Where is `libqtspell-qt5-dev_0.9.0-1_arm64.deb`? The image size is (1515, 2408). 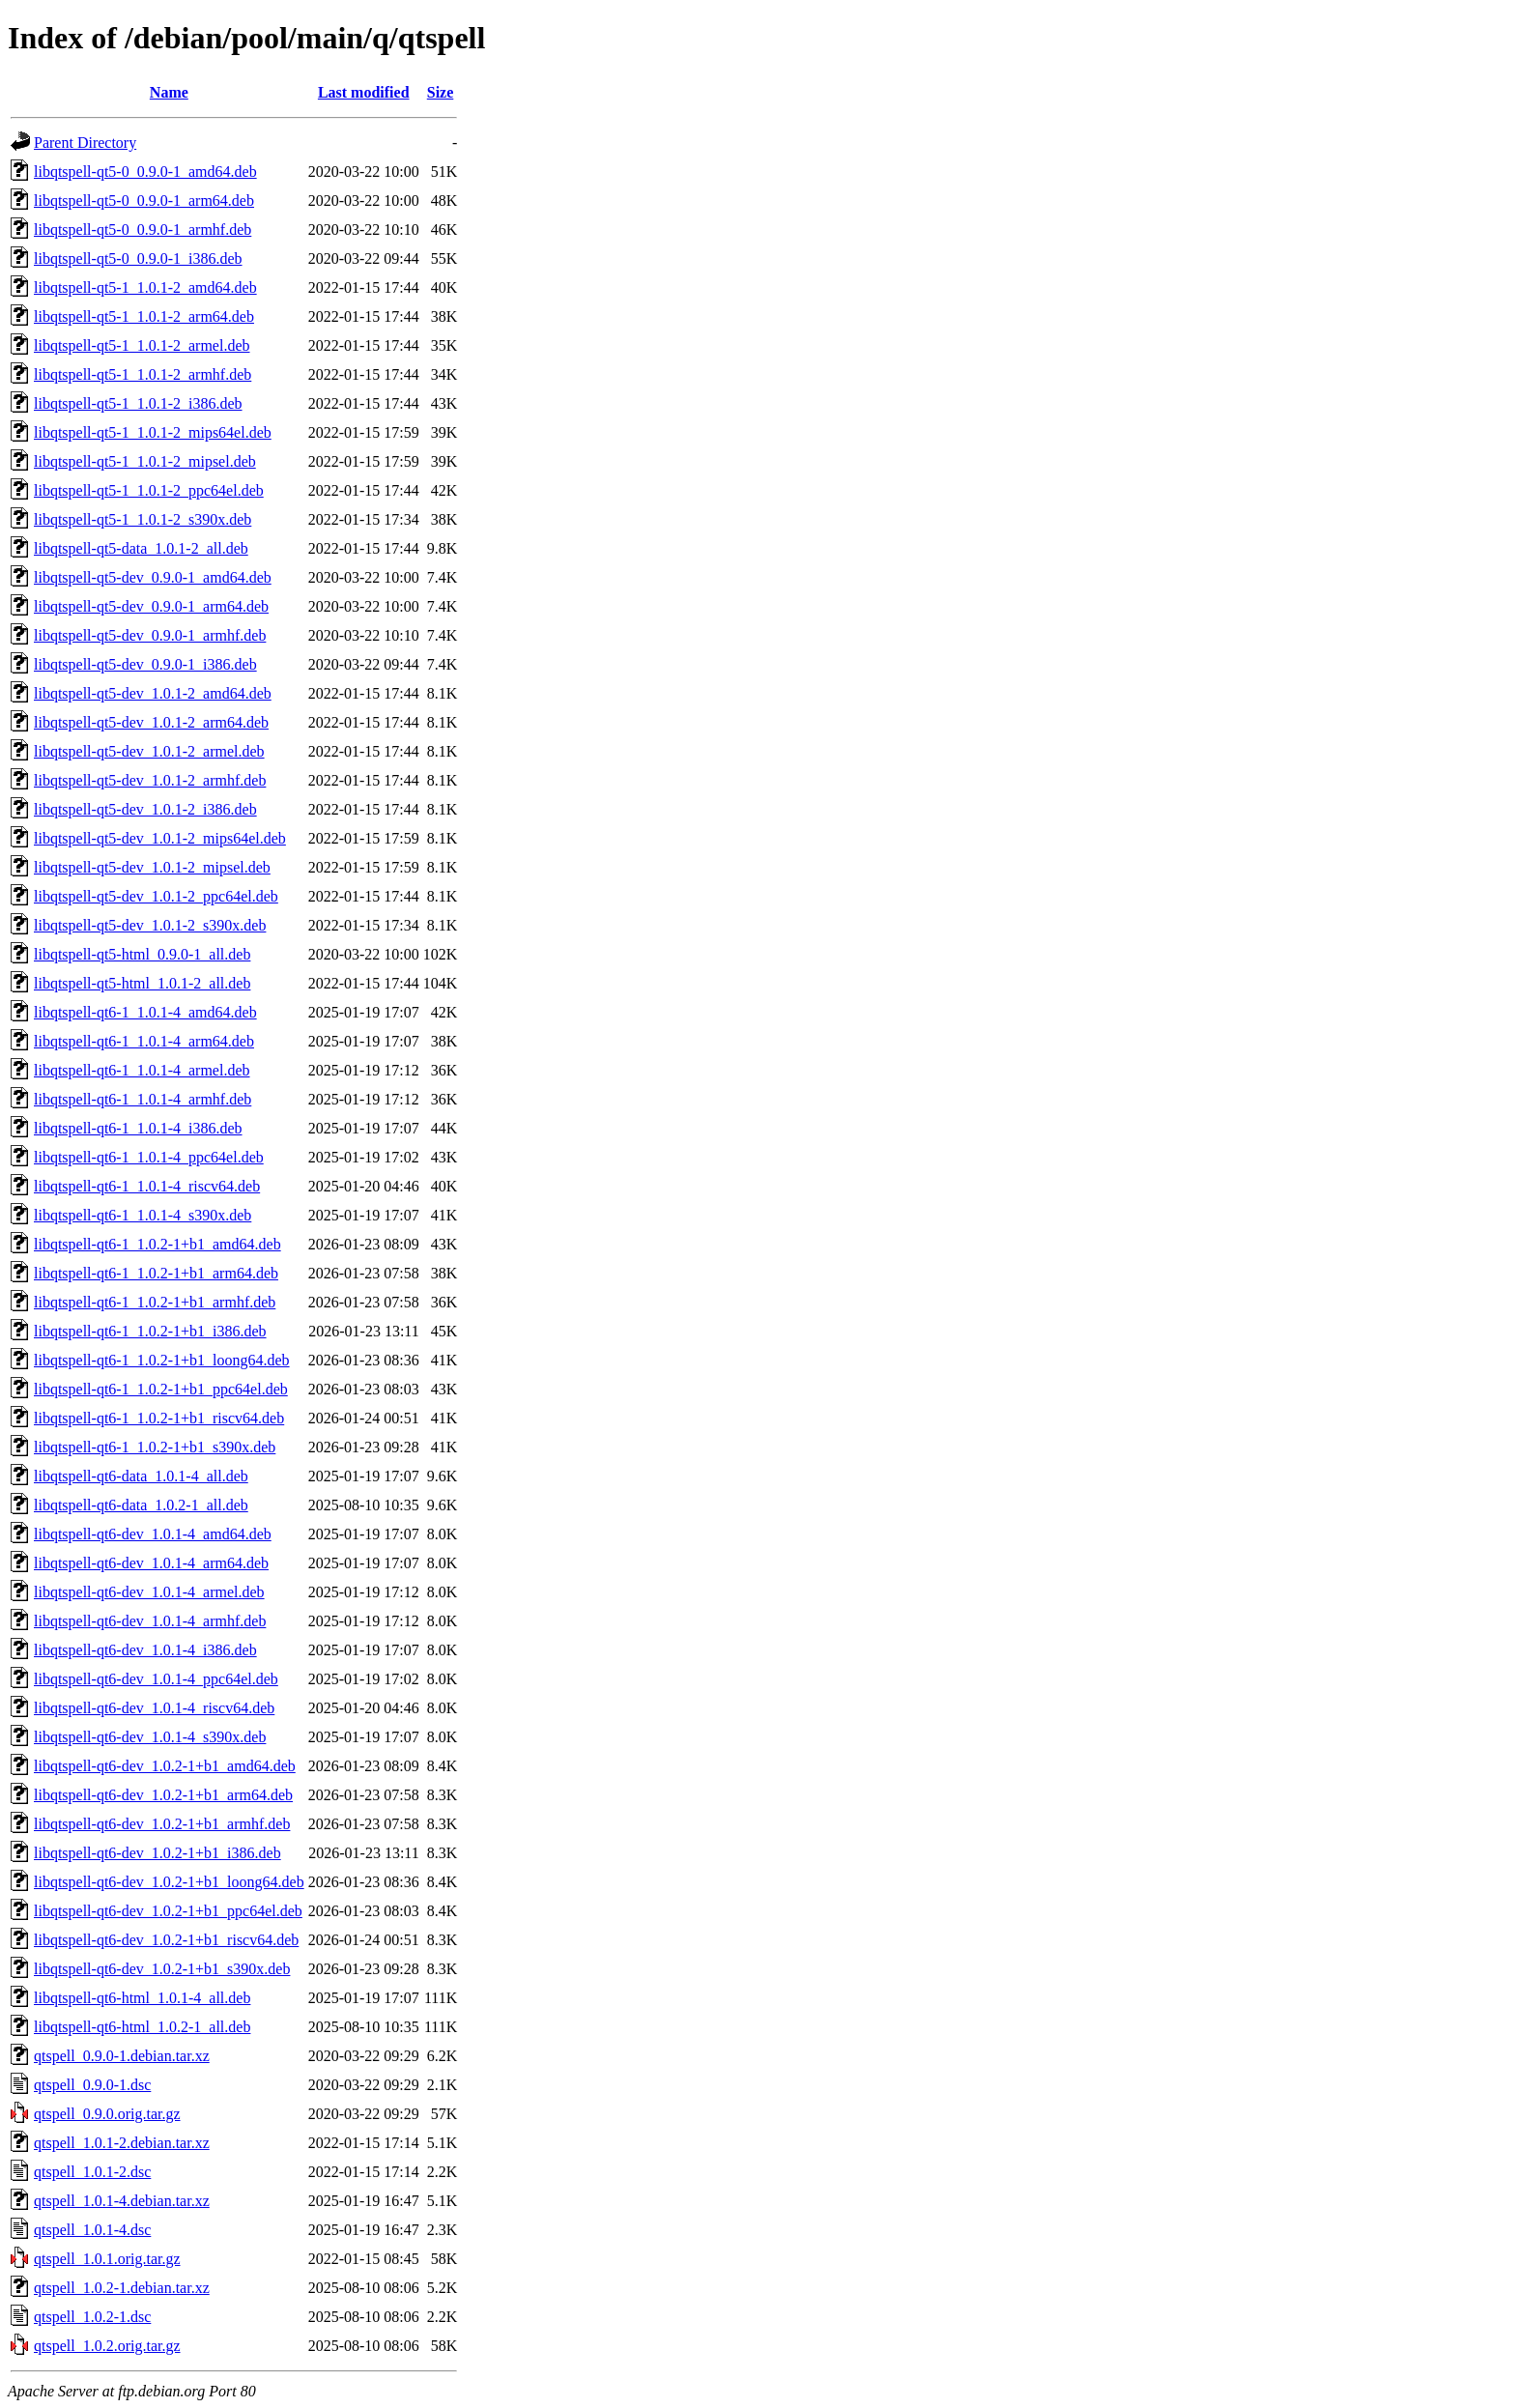 libqtspell-qt5-dev_0.9.0-1_arm64.deb is located at coordinates (151, 606).